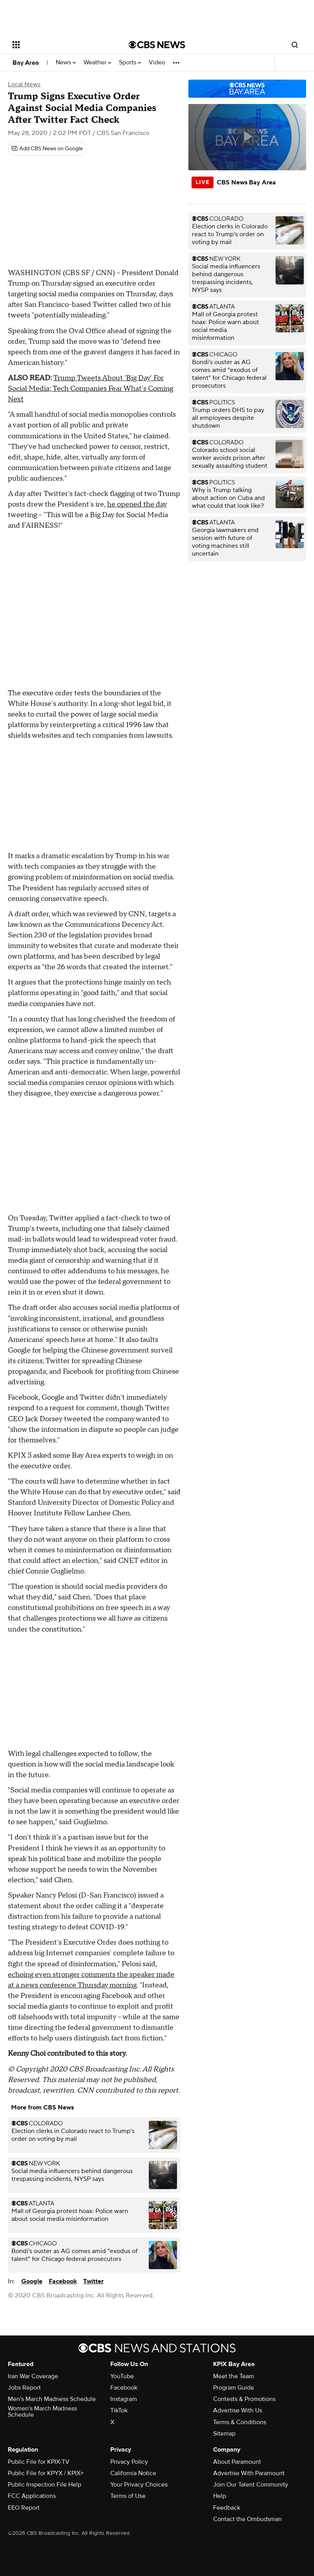 This screenshot has width=314, height=2576. What do you see at coordinates (97, 62) in the screenshot?
I see `Weather` at bounding box center [97, 62].